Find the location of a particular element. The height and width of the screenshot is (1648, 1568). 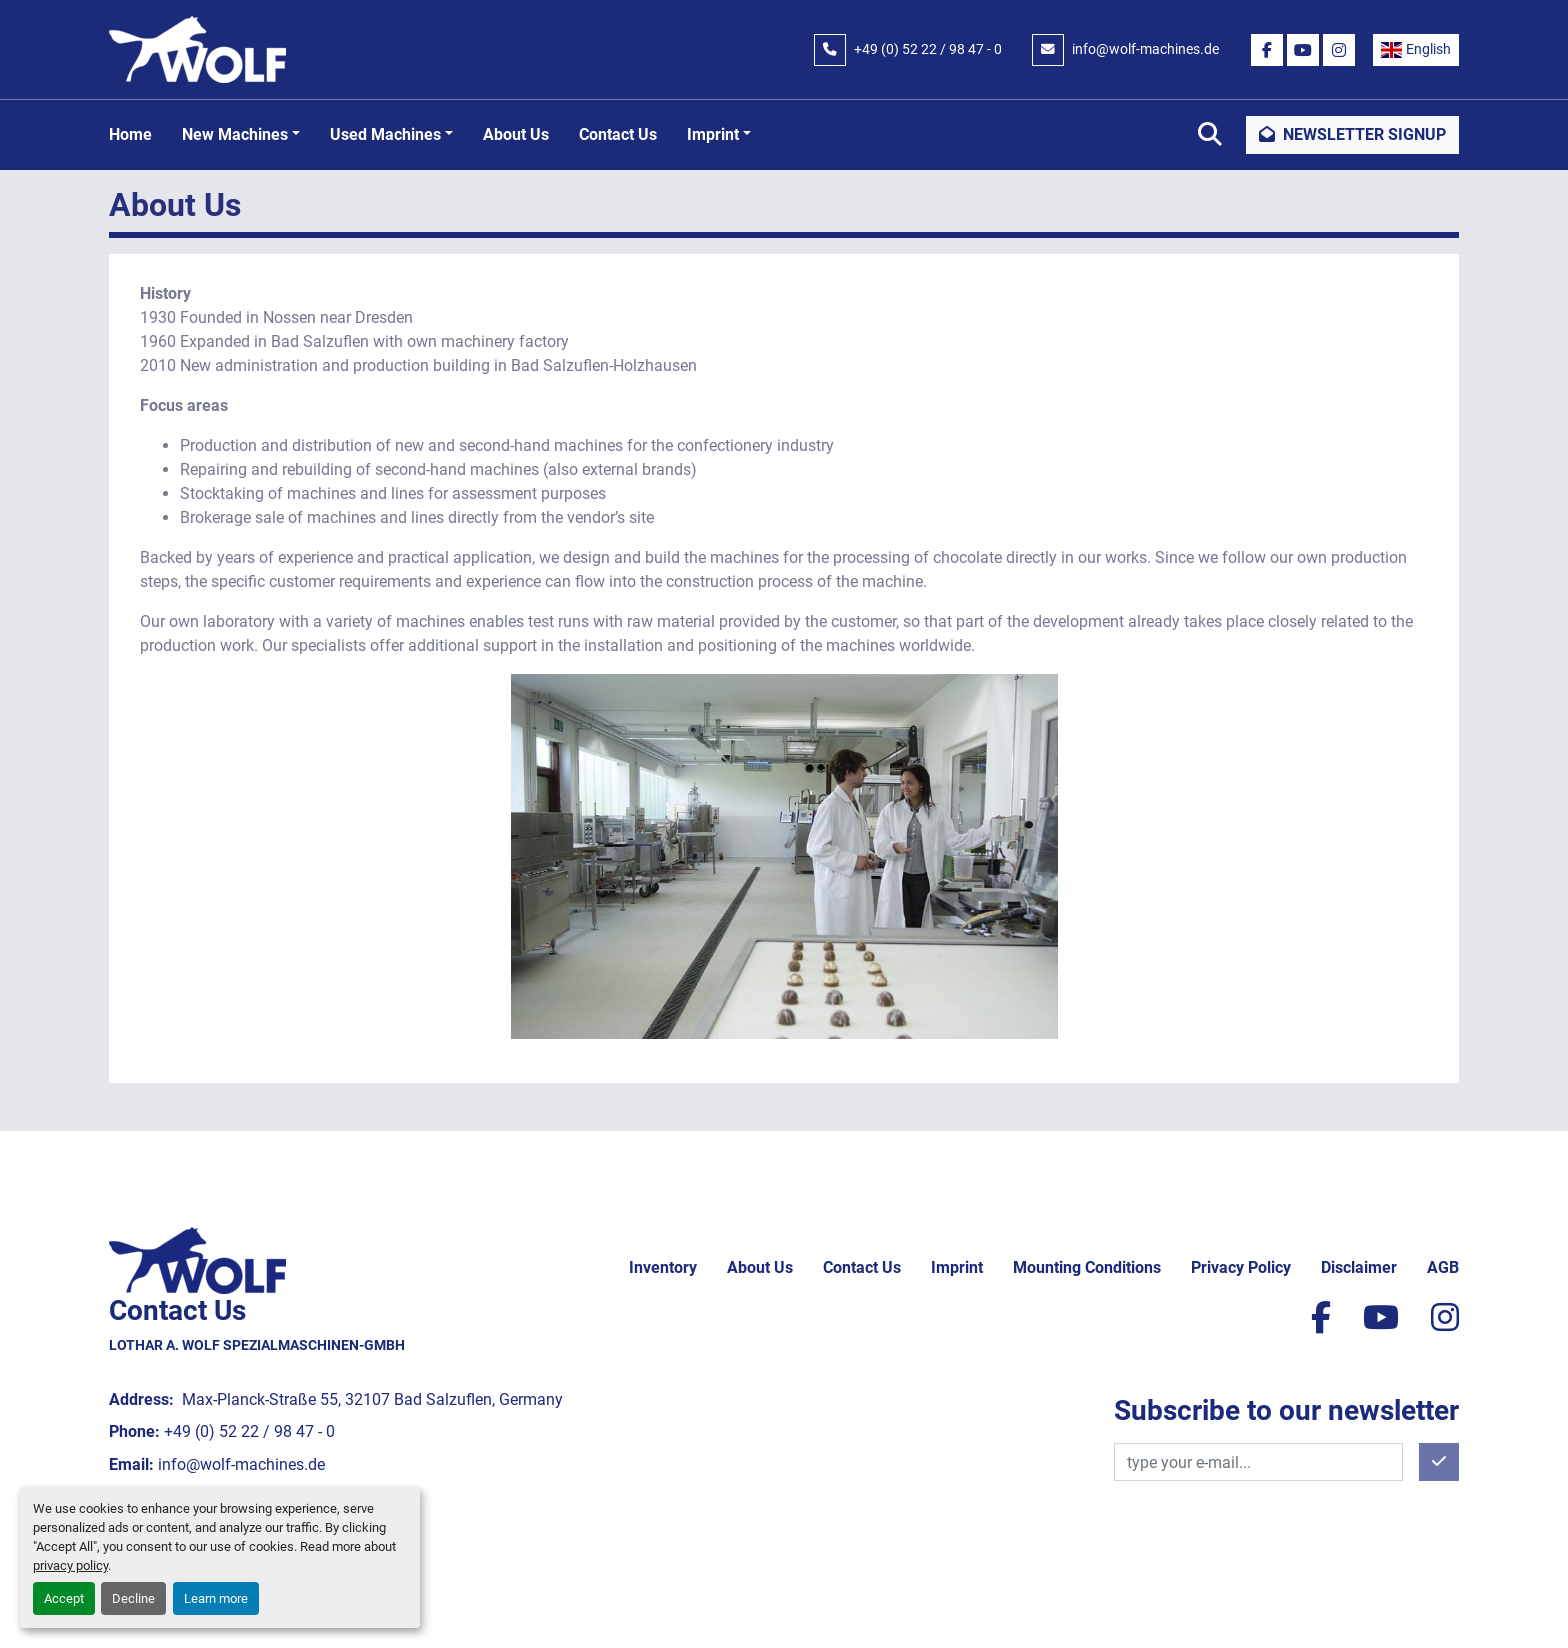

[Email] is located at coordinates (1258, 1462).